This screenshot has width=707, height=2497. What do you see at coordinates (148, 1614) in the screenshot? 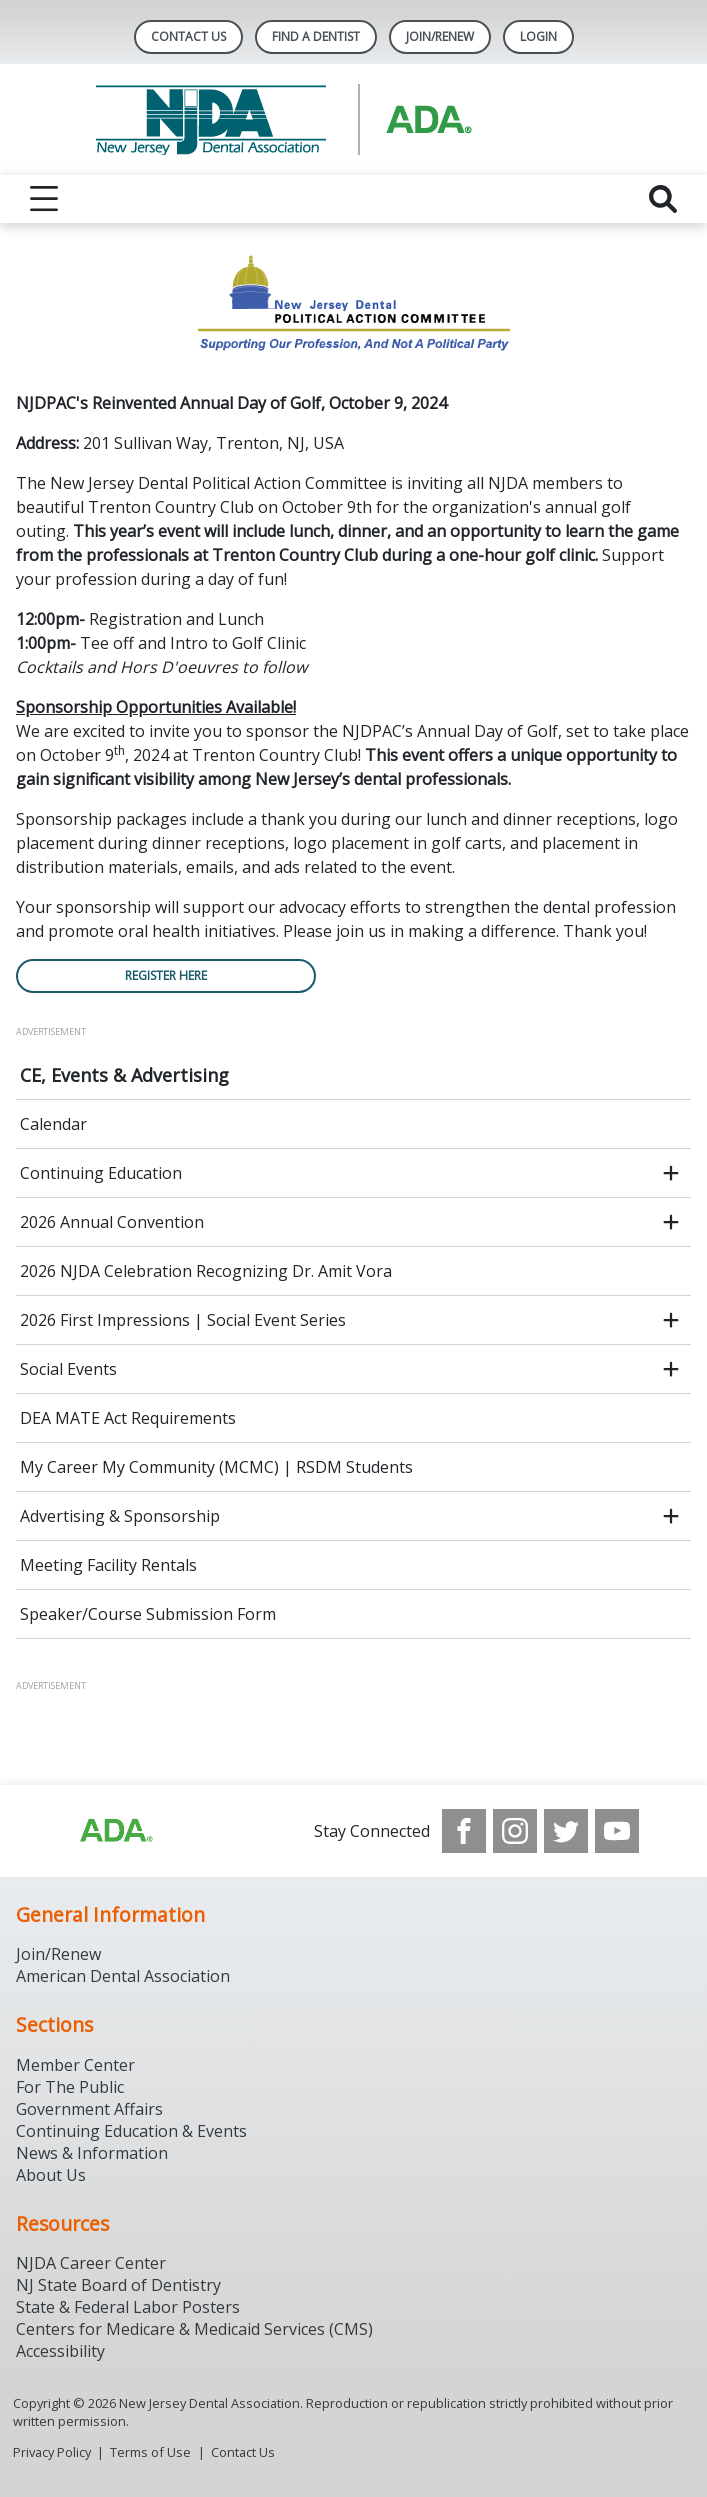
I see `Speaker/Course Submission Form` at bounding box center [148, 1614].